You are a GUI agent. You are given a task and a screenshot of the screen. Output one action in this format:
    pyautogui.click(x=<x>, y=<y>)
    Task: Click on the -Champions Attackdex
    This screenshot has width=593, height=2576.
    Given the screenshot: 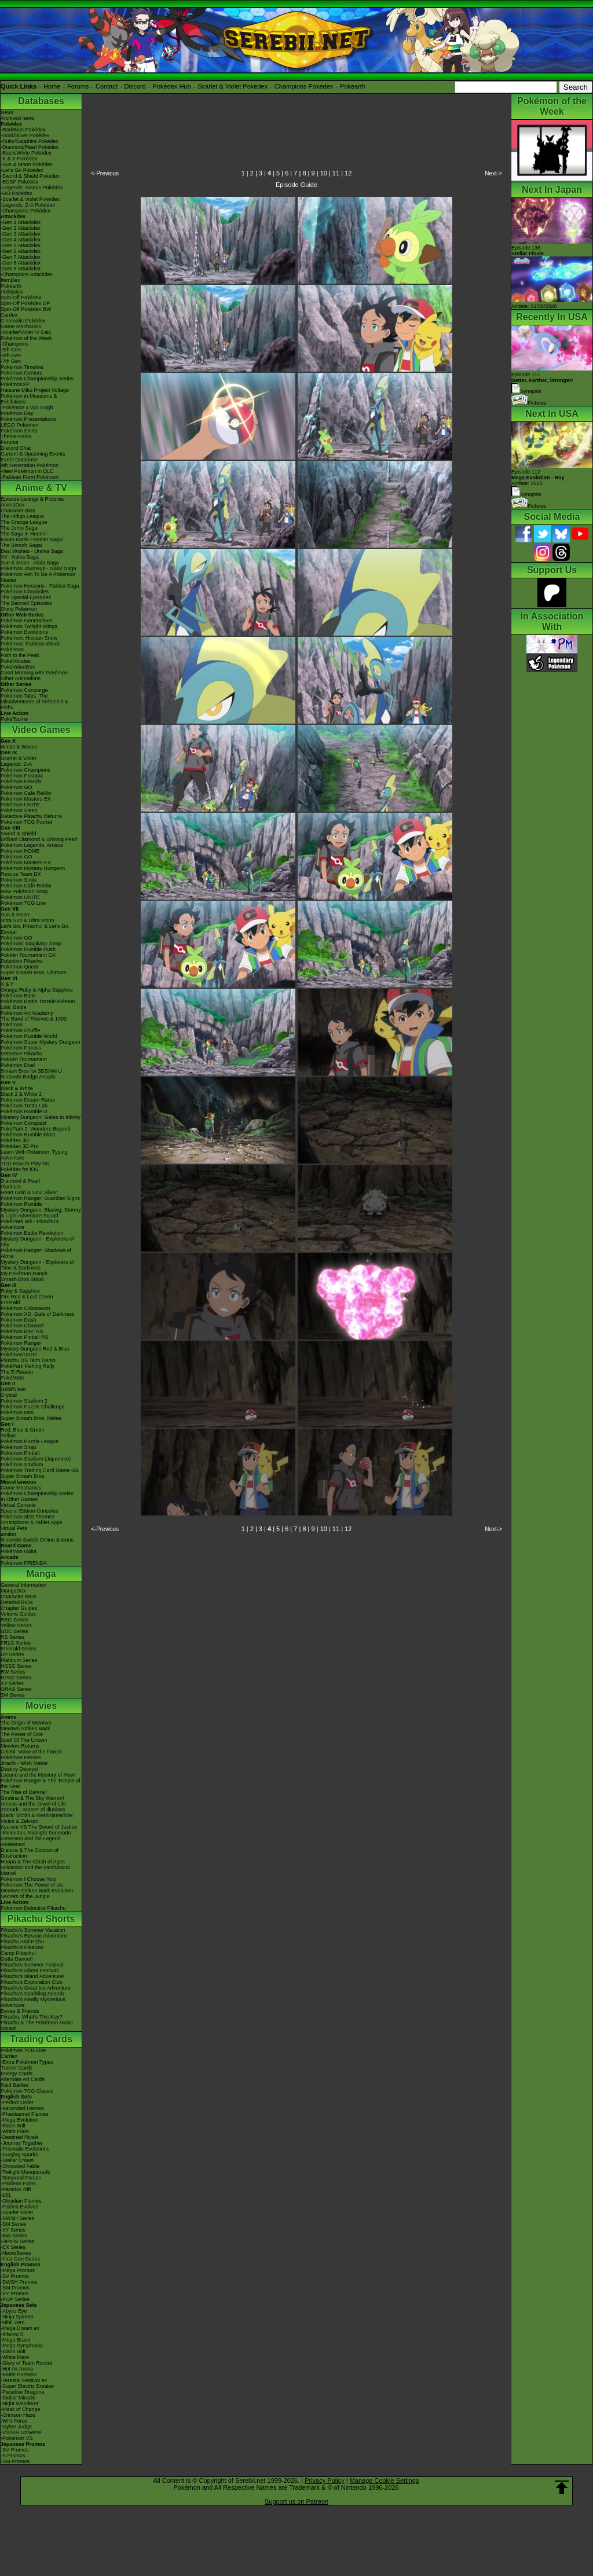 What is the action you would take?
    pyautogui.click(x=27, y=274)
    